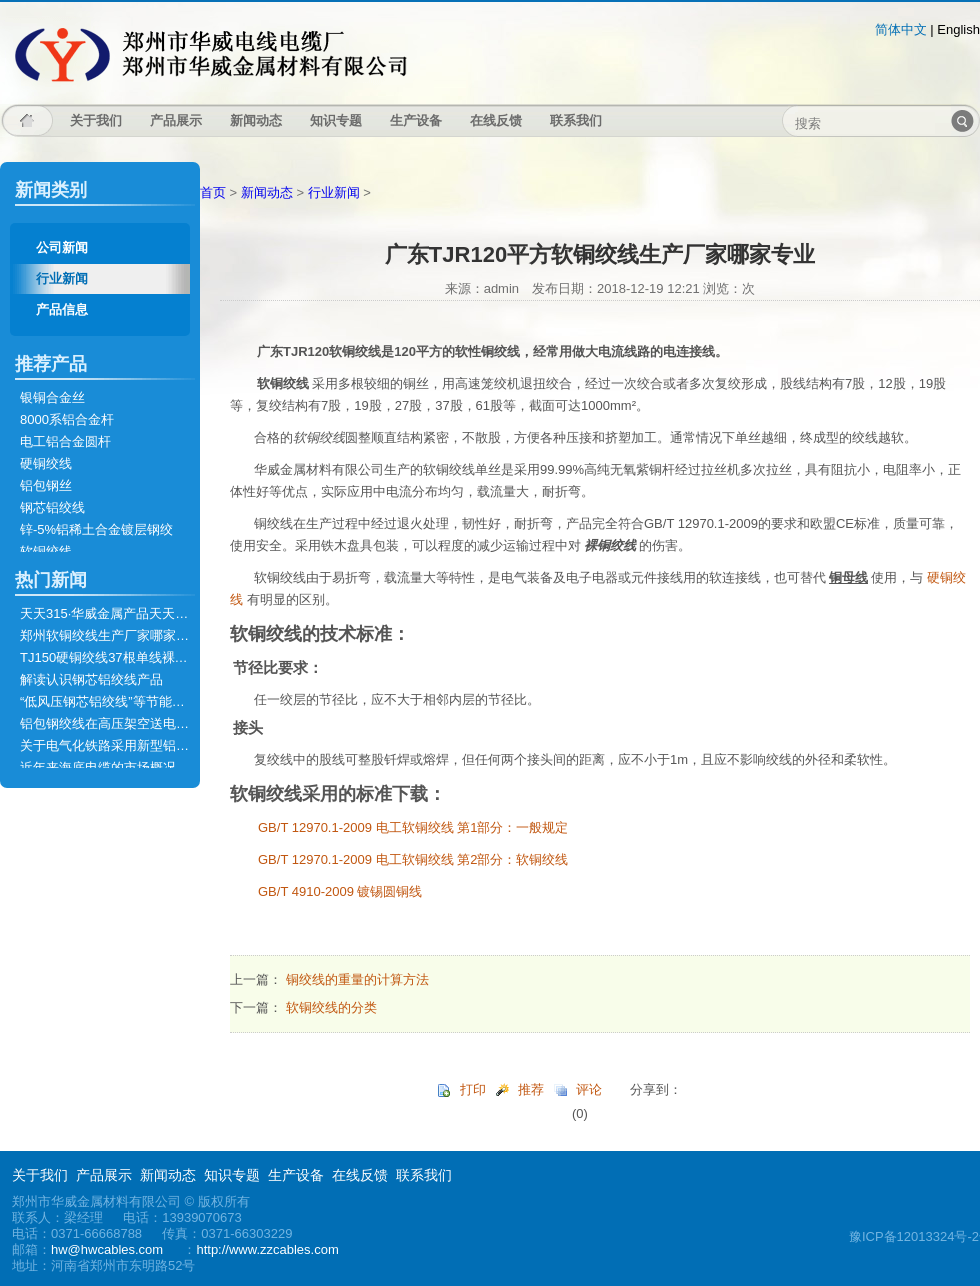  What do you see at coordinates (154, 701) in the screenshot?
I see `“低风压钢芯铝绞线”等节能型导线通过技术鉴定` at bounding box center [154, 701].